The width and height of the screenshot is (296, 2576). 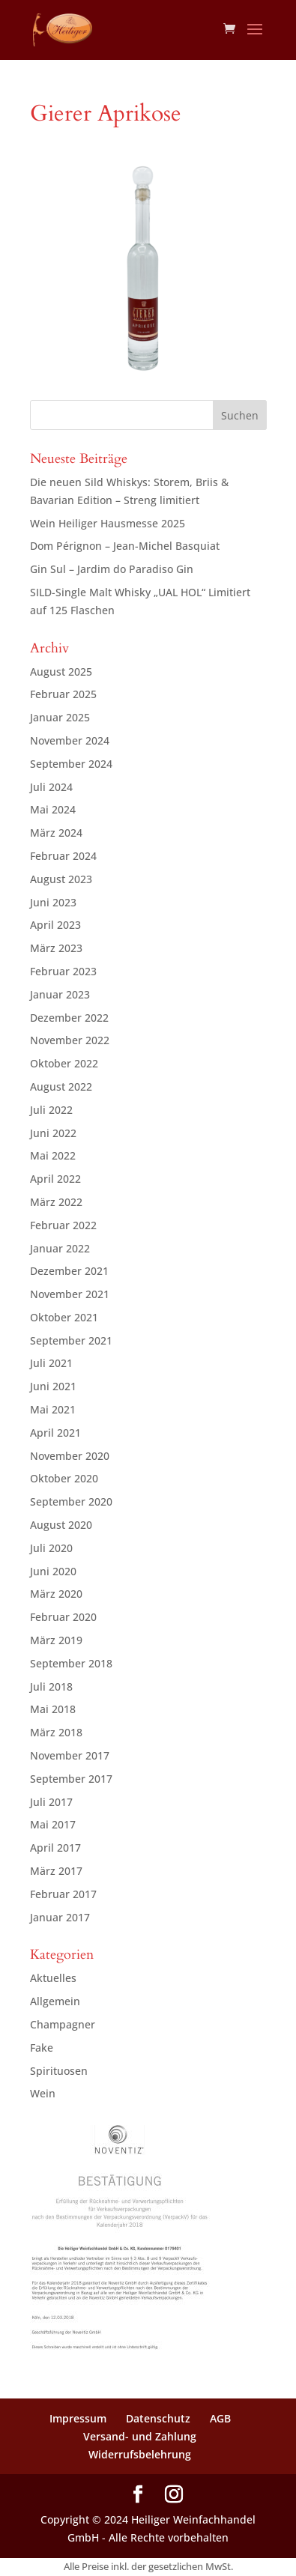 What do you see at coordinates (69, 740) in the screenshot?
I see `November 2024` at bounding box center [69, 740].